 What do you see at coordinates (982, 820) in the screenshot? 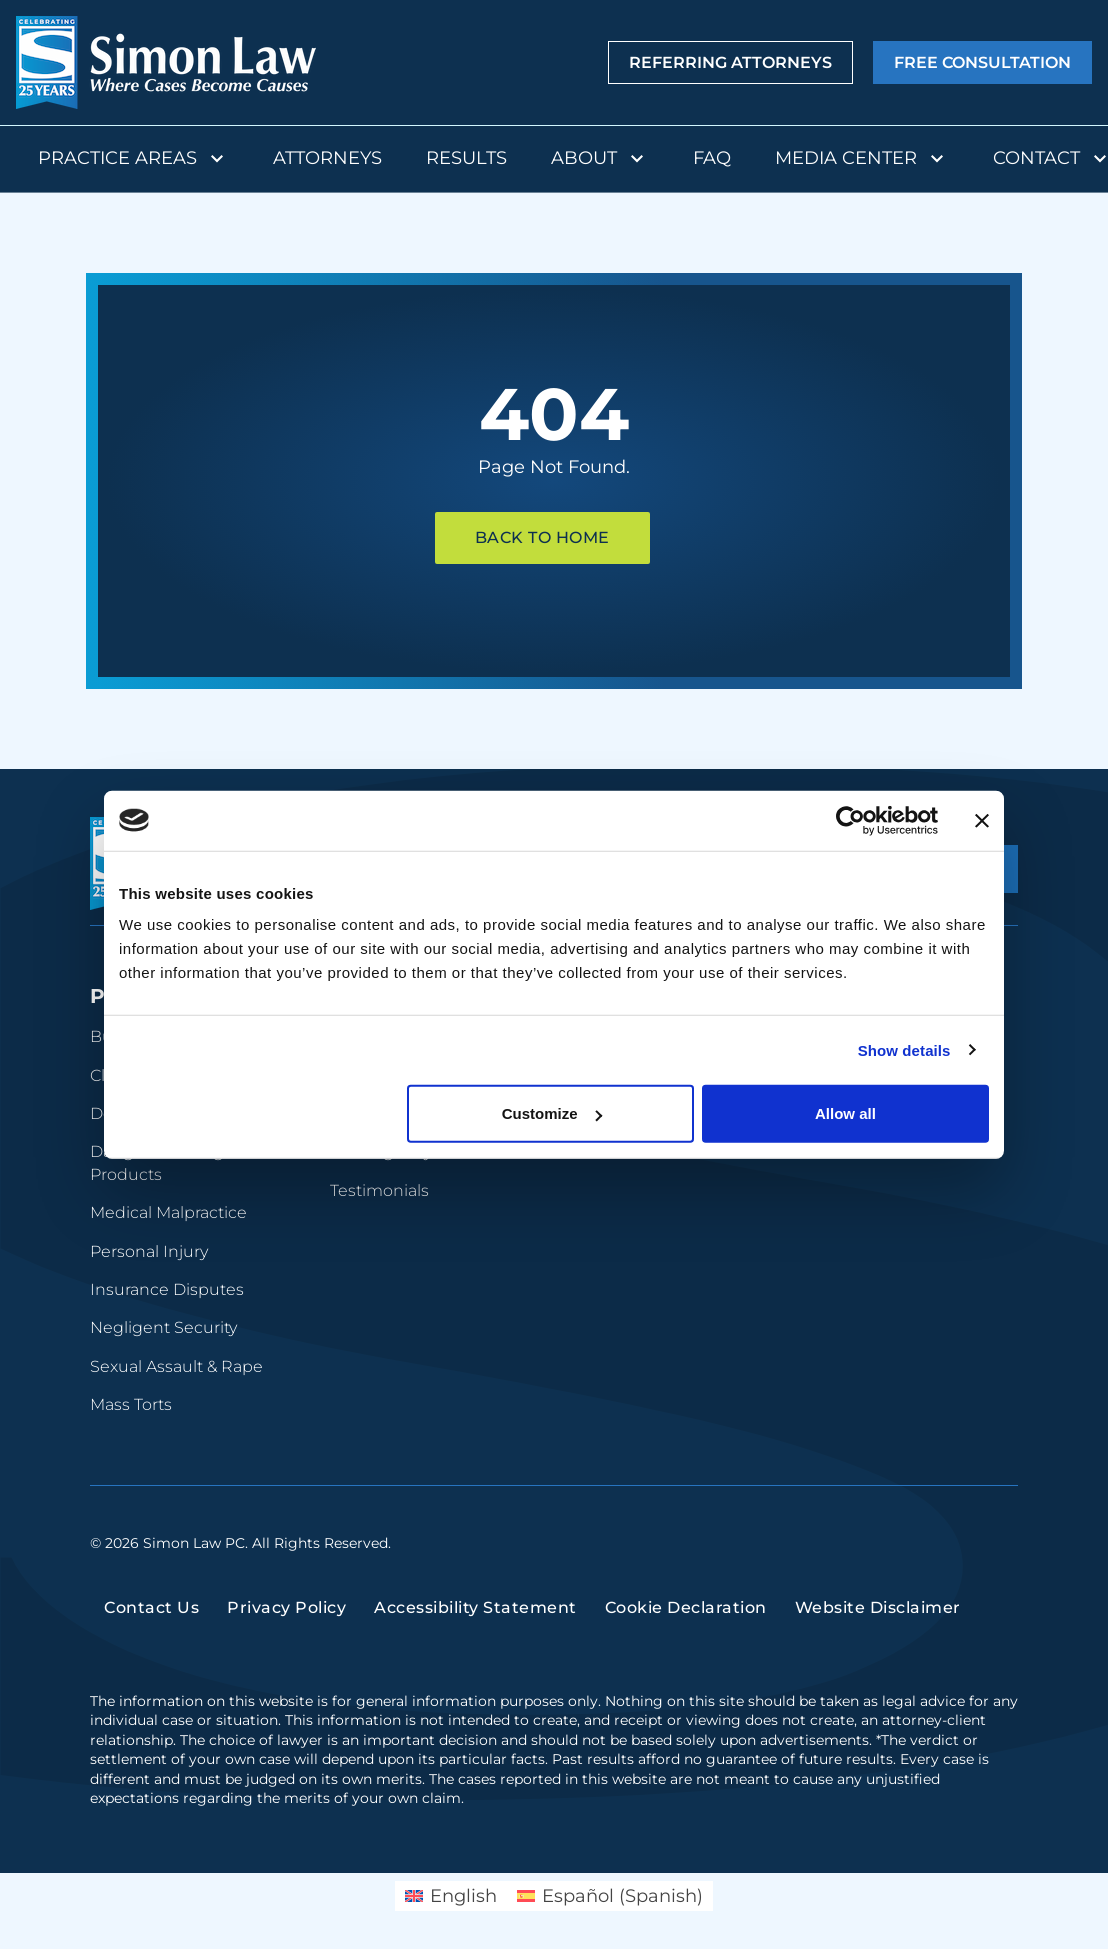
I see `[Close banner]` at bounding box center [982, 820].